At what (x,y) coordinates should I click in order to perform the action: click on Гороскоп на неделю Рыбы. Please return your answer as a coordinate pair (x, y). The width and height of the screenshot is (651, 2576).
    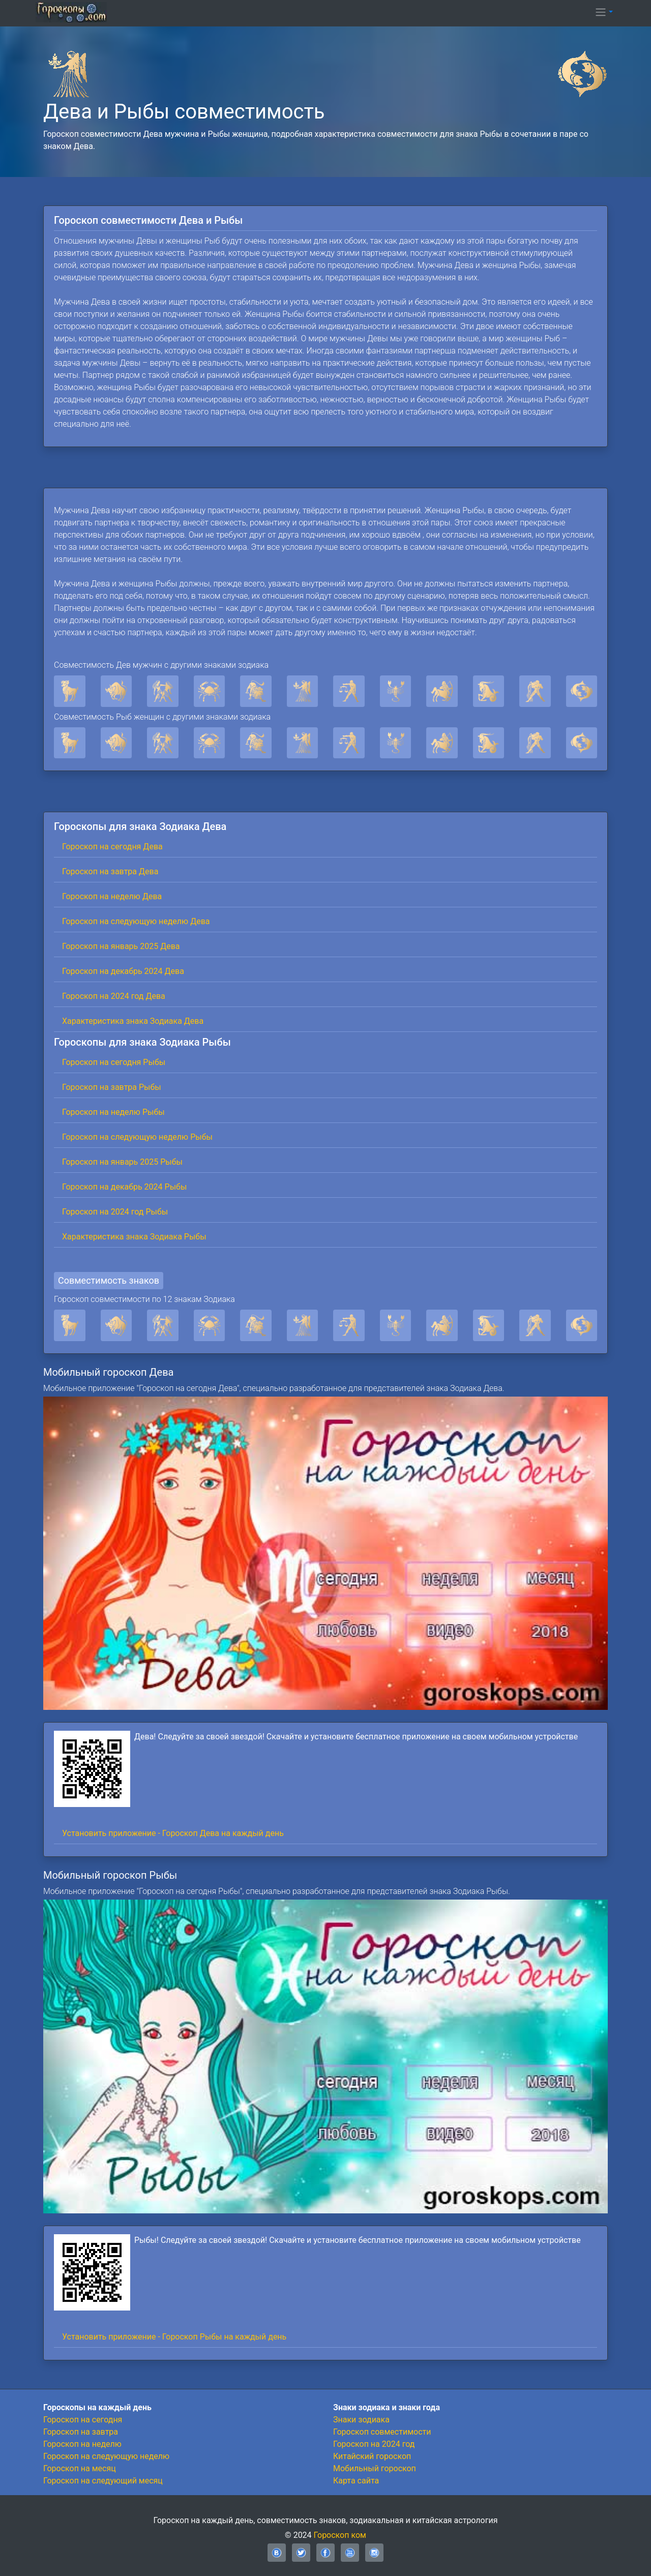
    Looking at the image, I should click on (113, 1112).